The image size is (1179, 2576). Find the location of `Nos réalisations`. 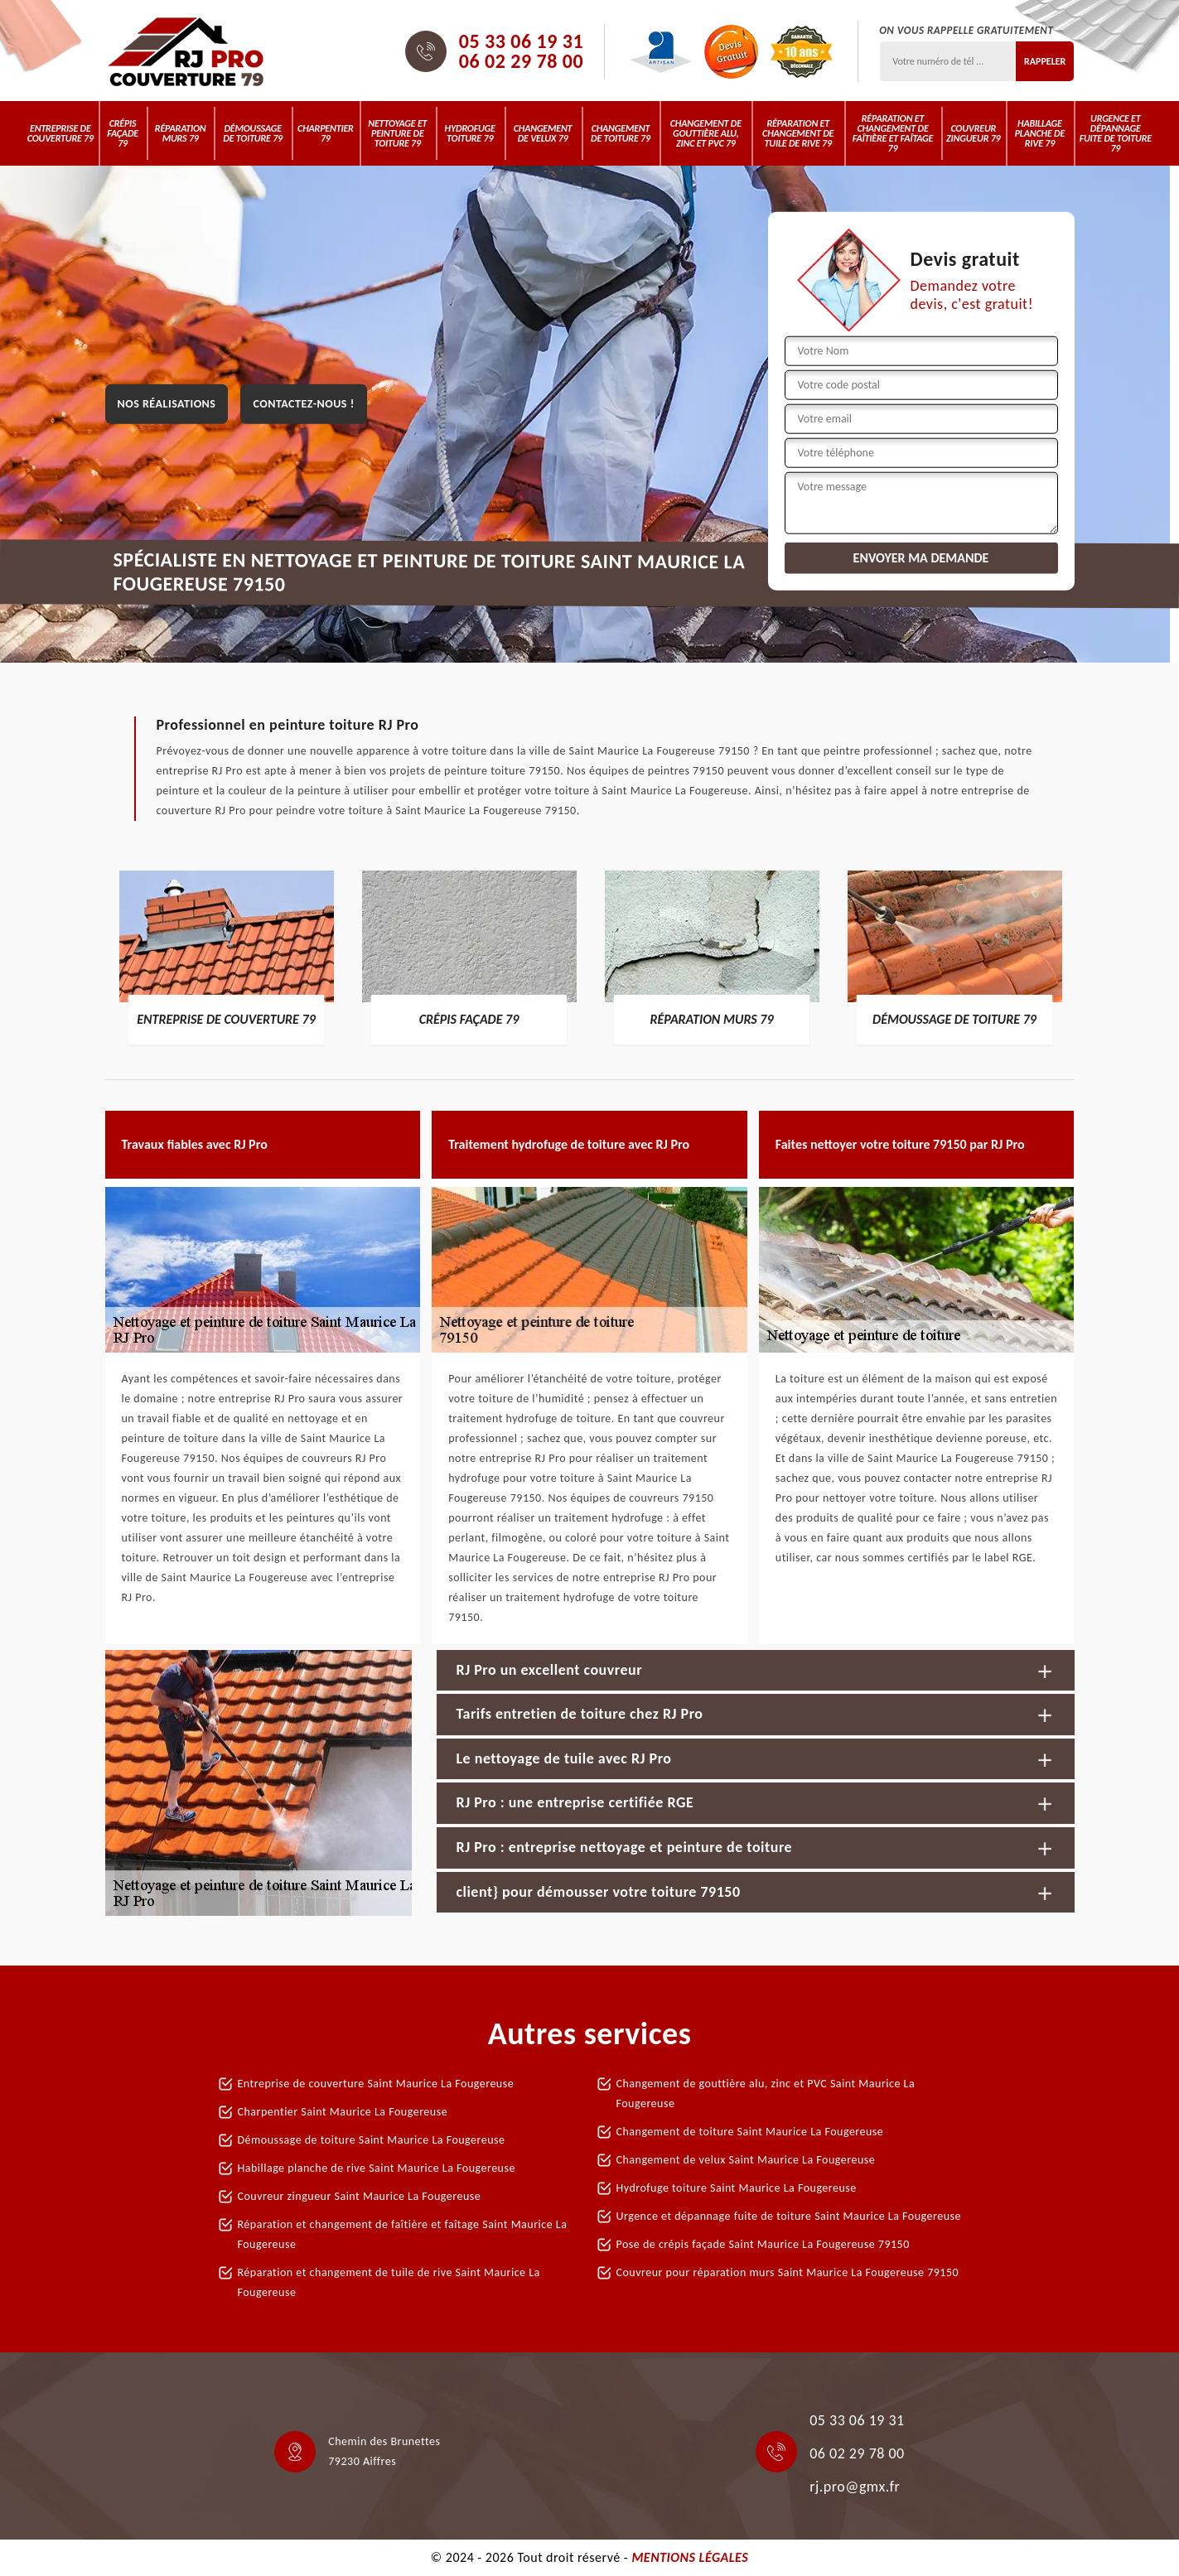

Nos réalisations is located at coordinates (167, 404).